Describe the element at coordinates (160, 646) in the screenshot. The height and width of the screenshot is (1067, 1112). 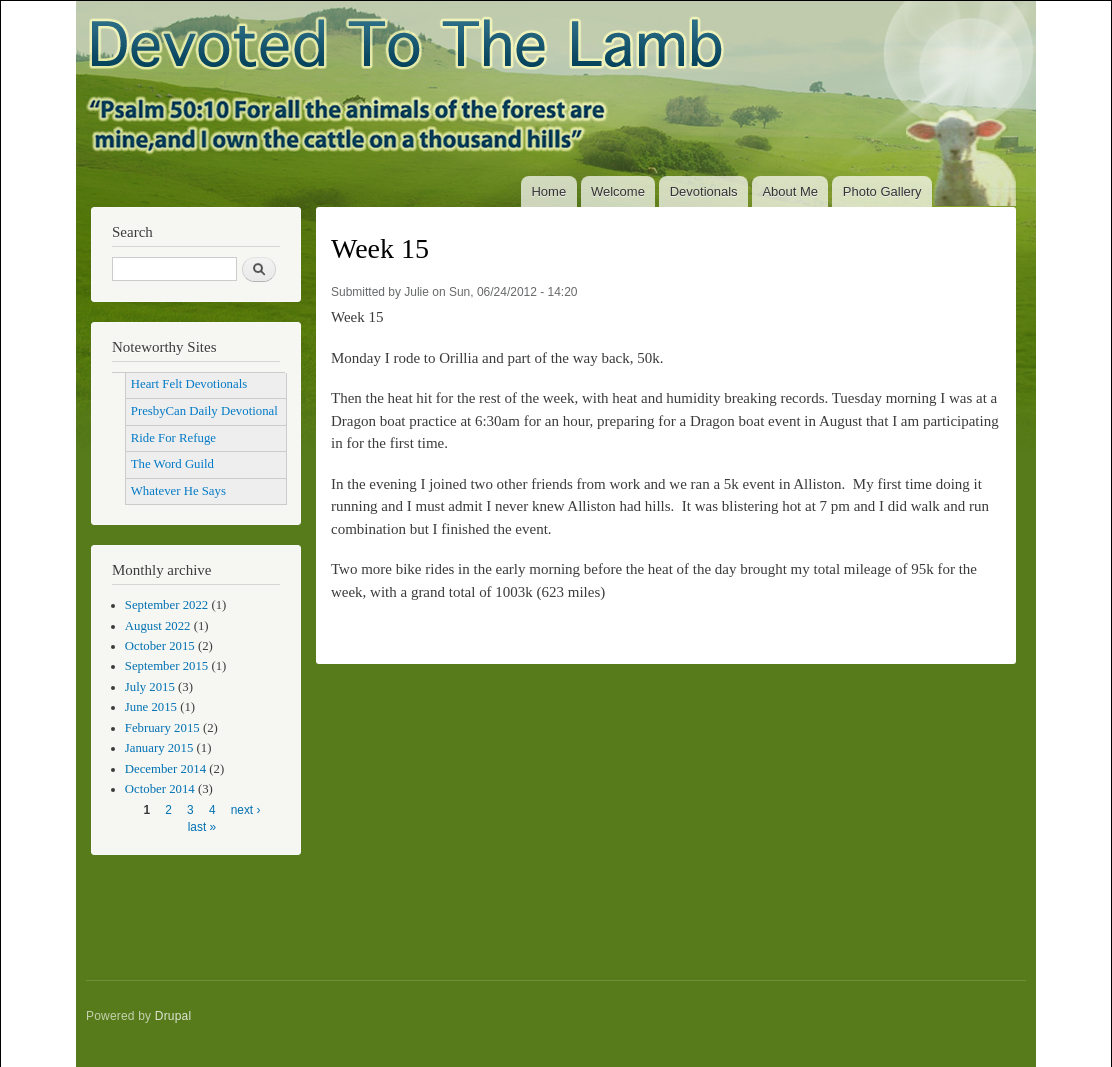
I see `October 2015` at that location.